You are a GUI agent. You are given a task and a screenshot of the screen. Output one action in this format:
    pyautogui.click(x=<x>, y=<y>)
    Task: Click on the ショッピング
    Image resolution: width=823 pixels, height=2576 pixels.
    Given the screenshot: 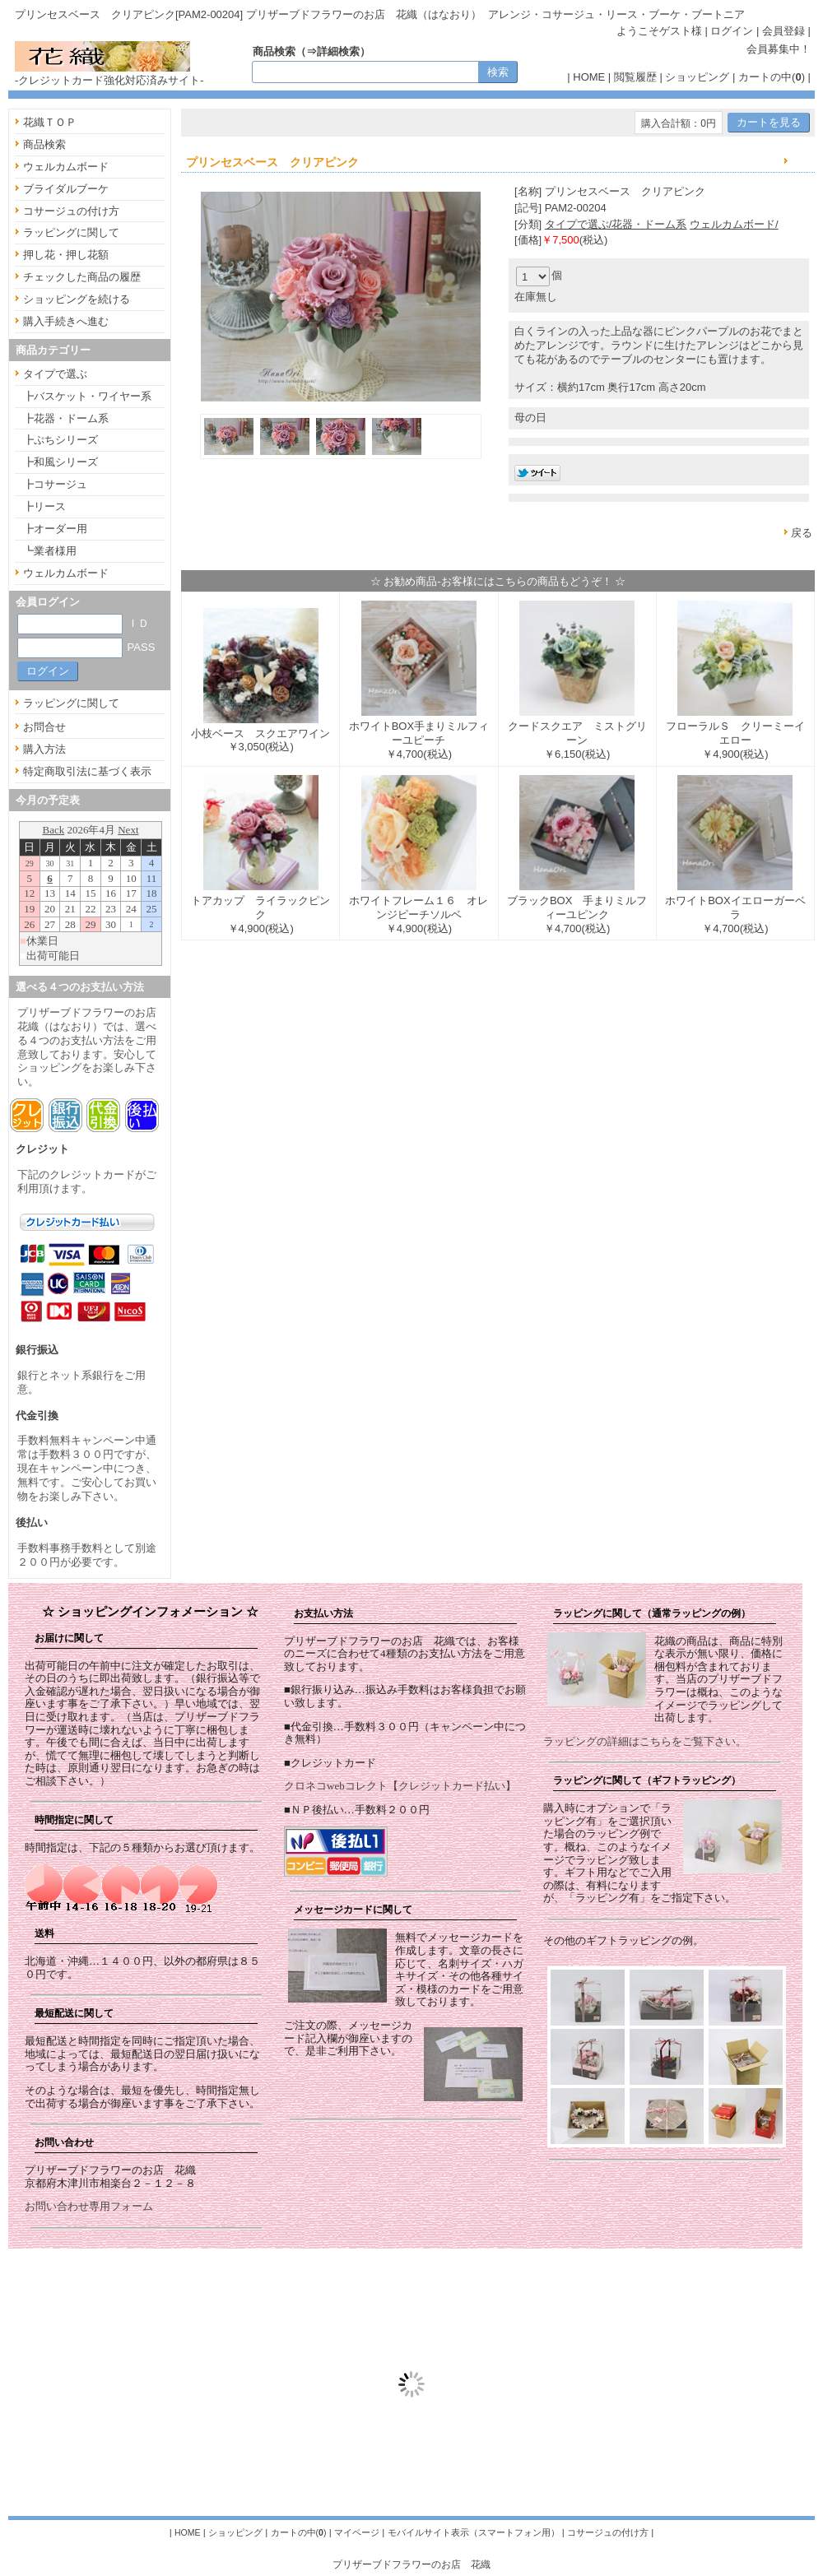 What is the action you would take?
    pyautogui.click(x=697, y=77)
    